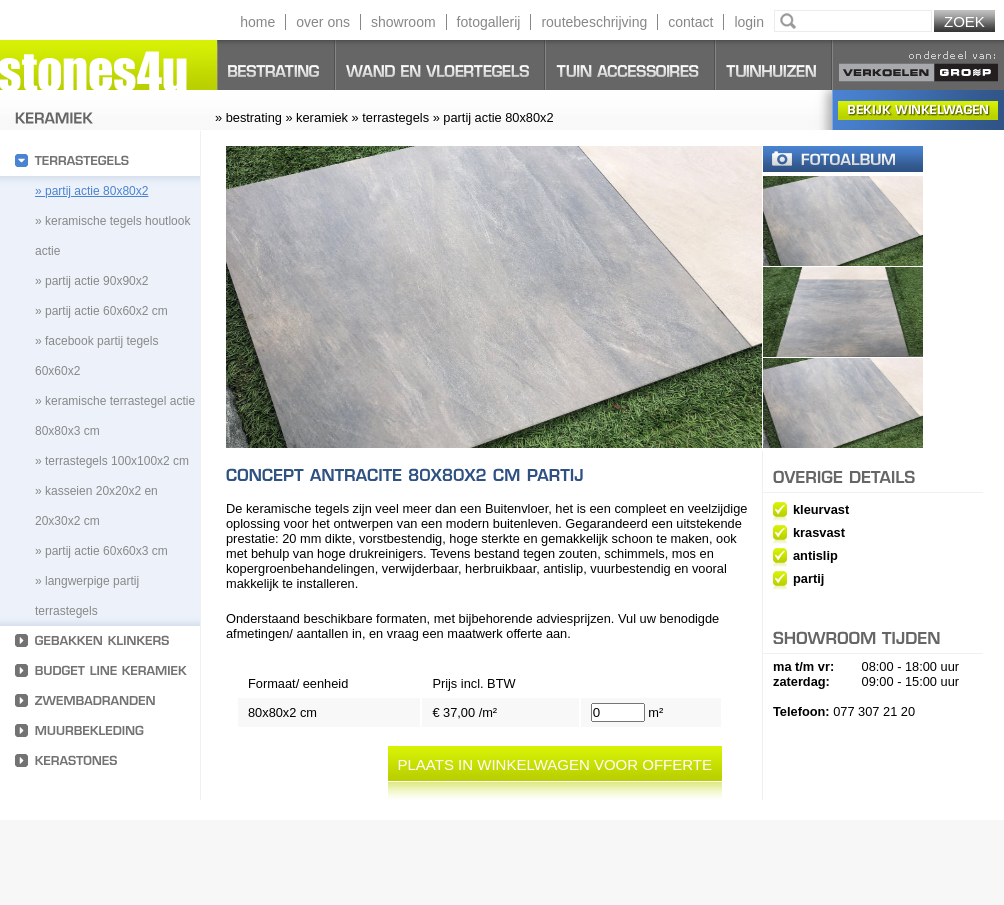 The image size is (1004, 905). What do you see at coordinates (91, 281) in the screenshot?
I see `» partij actie 90x90x2` at bounding box center [91, 281].